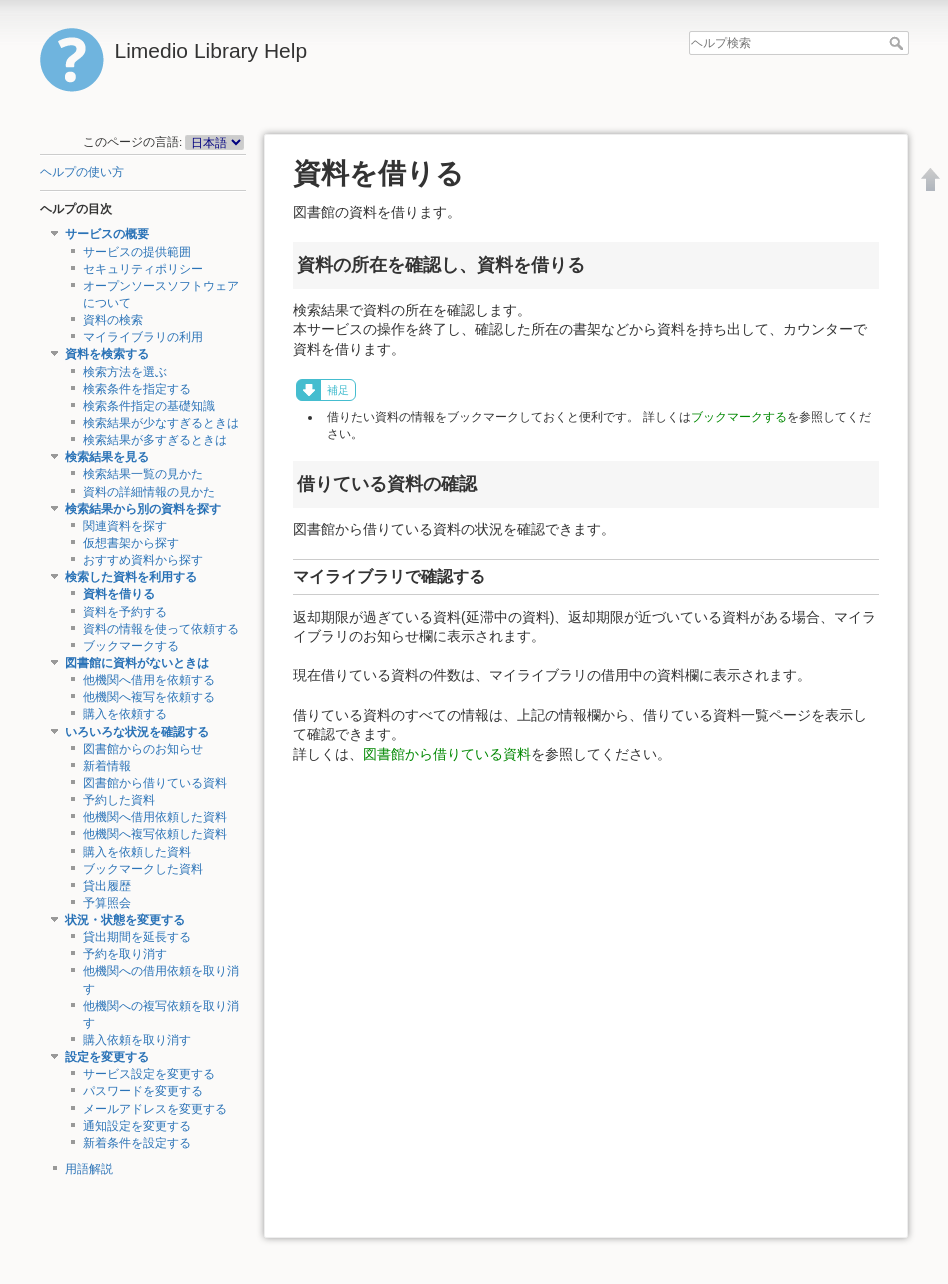 The image size is (948, 1284). What do you see at coordinates (107, 234) in the screenshot?
I see `サービスの概要` at bounding box center [107, 234].